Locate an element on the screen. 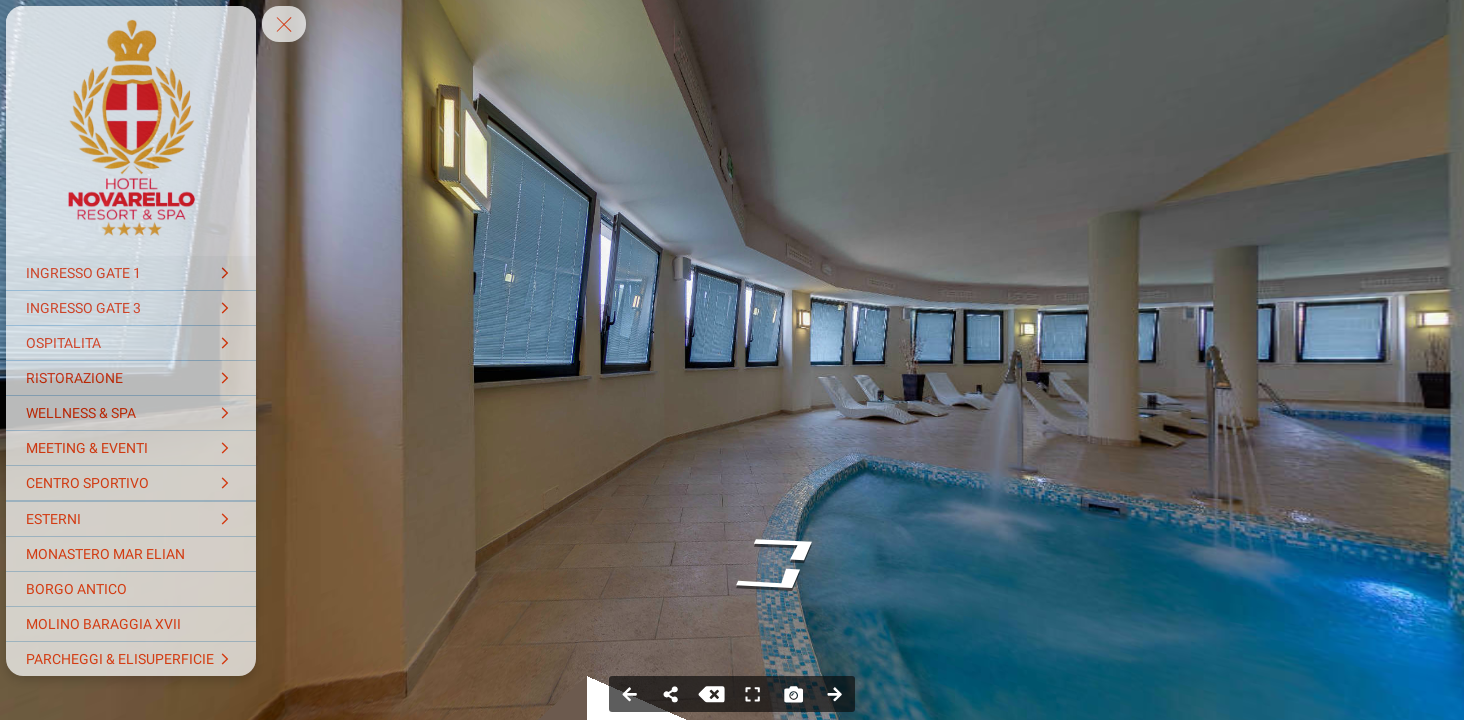 The height and width of the screenshot is (720, 1464). [OSPITALITA] is located at coordinates (131, 343).